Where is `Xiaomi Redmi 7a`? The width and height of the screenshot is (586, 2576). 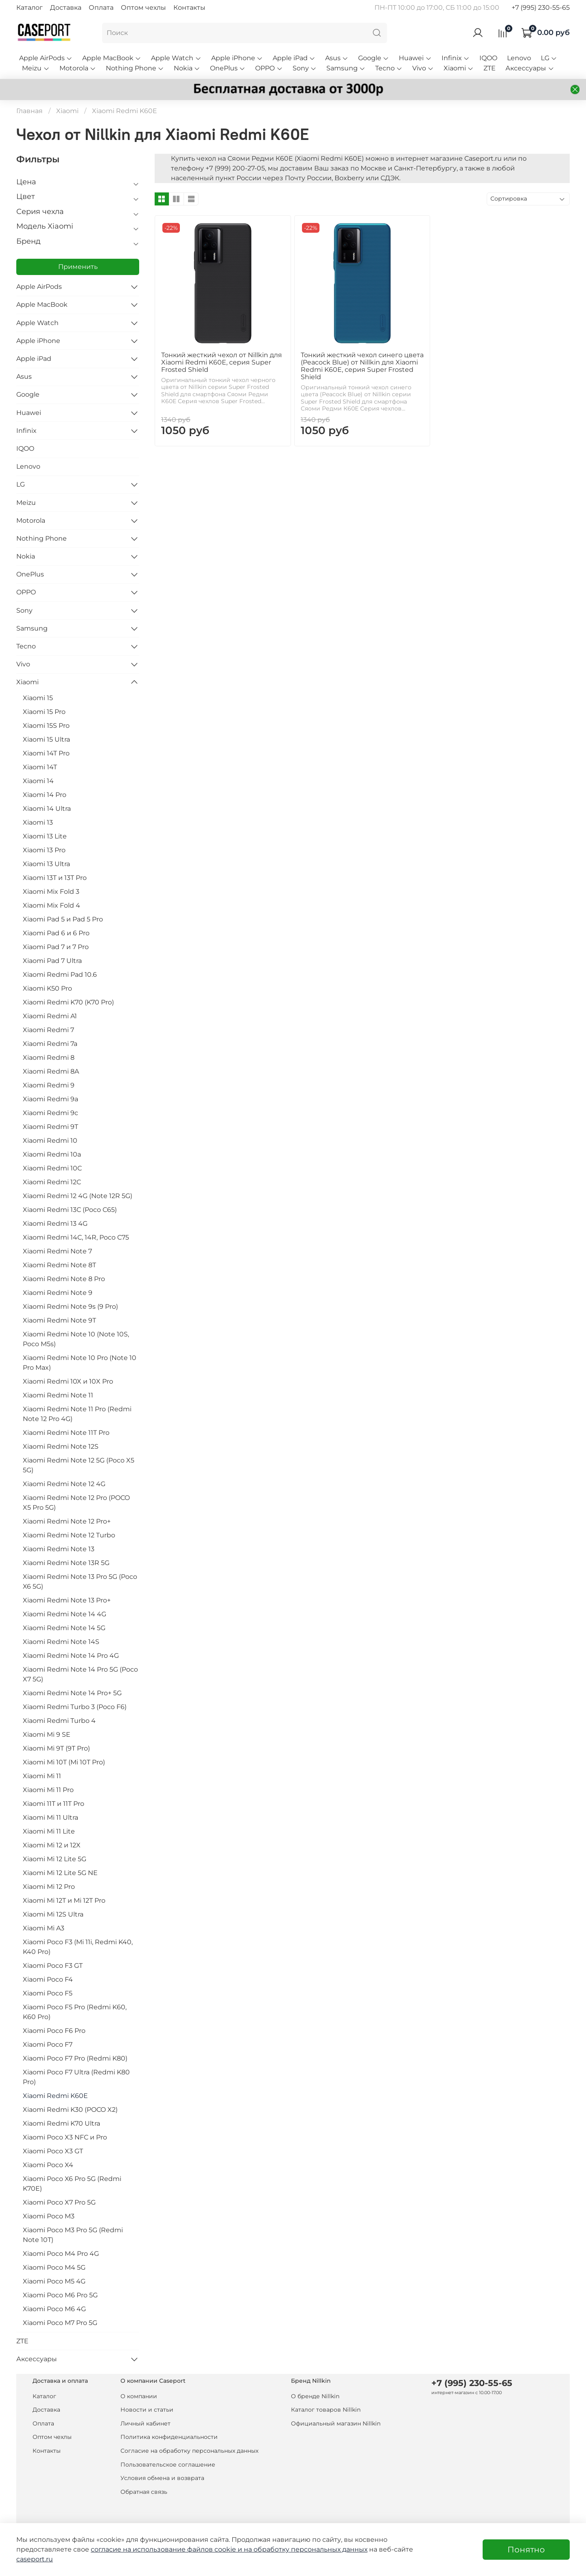
Xiaomi Redmi 7a is located at coordinates (50, 1044).